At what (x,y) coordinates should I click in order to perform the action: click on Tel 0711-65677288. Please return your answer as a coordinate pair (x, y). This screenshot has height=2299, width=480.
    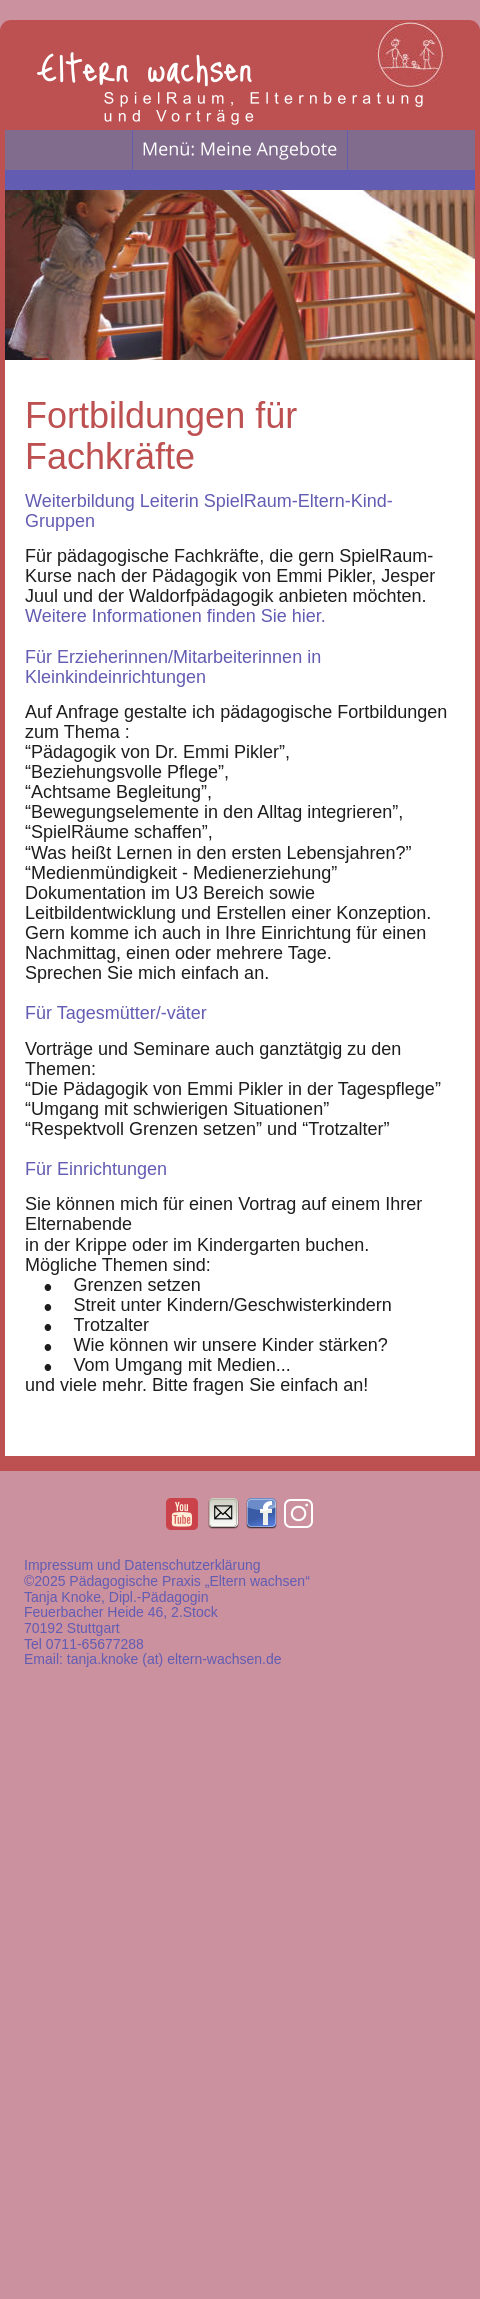
    Looking at the image, I should click on (84, 1644).